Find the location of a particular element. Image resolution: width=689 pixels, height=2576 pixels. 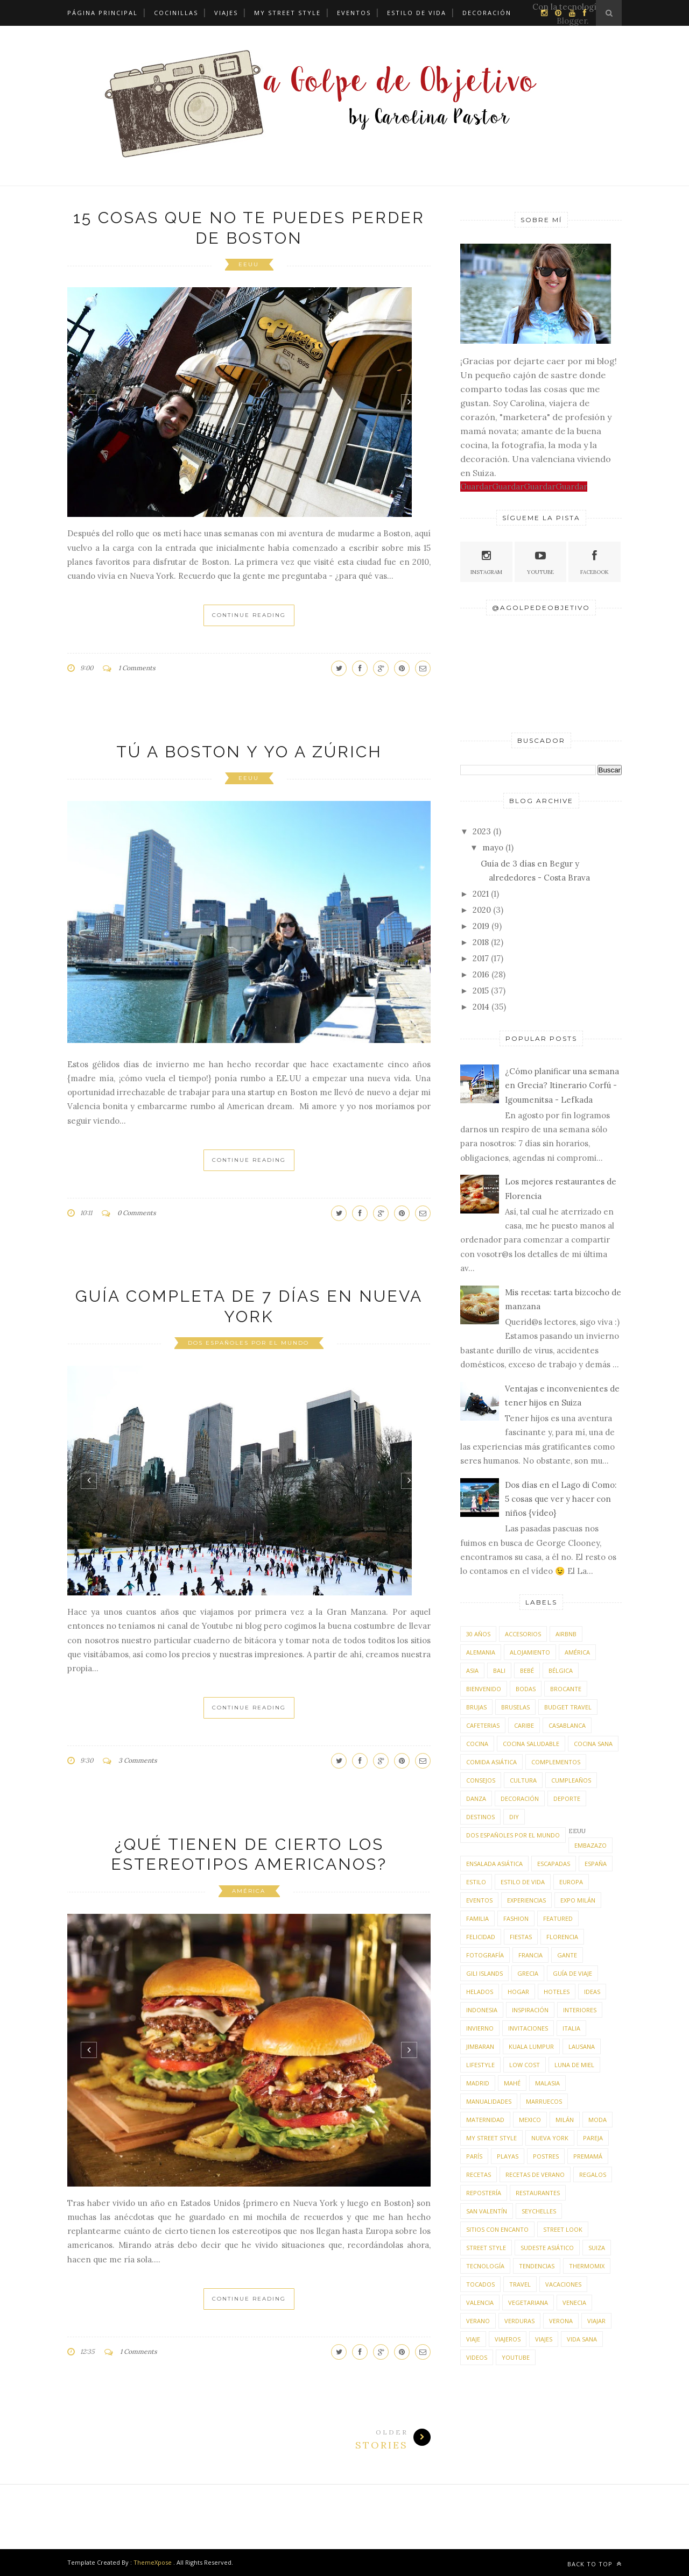

3 Comments is located at coordinates (137, 1760).